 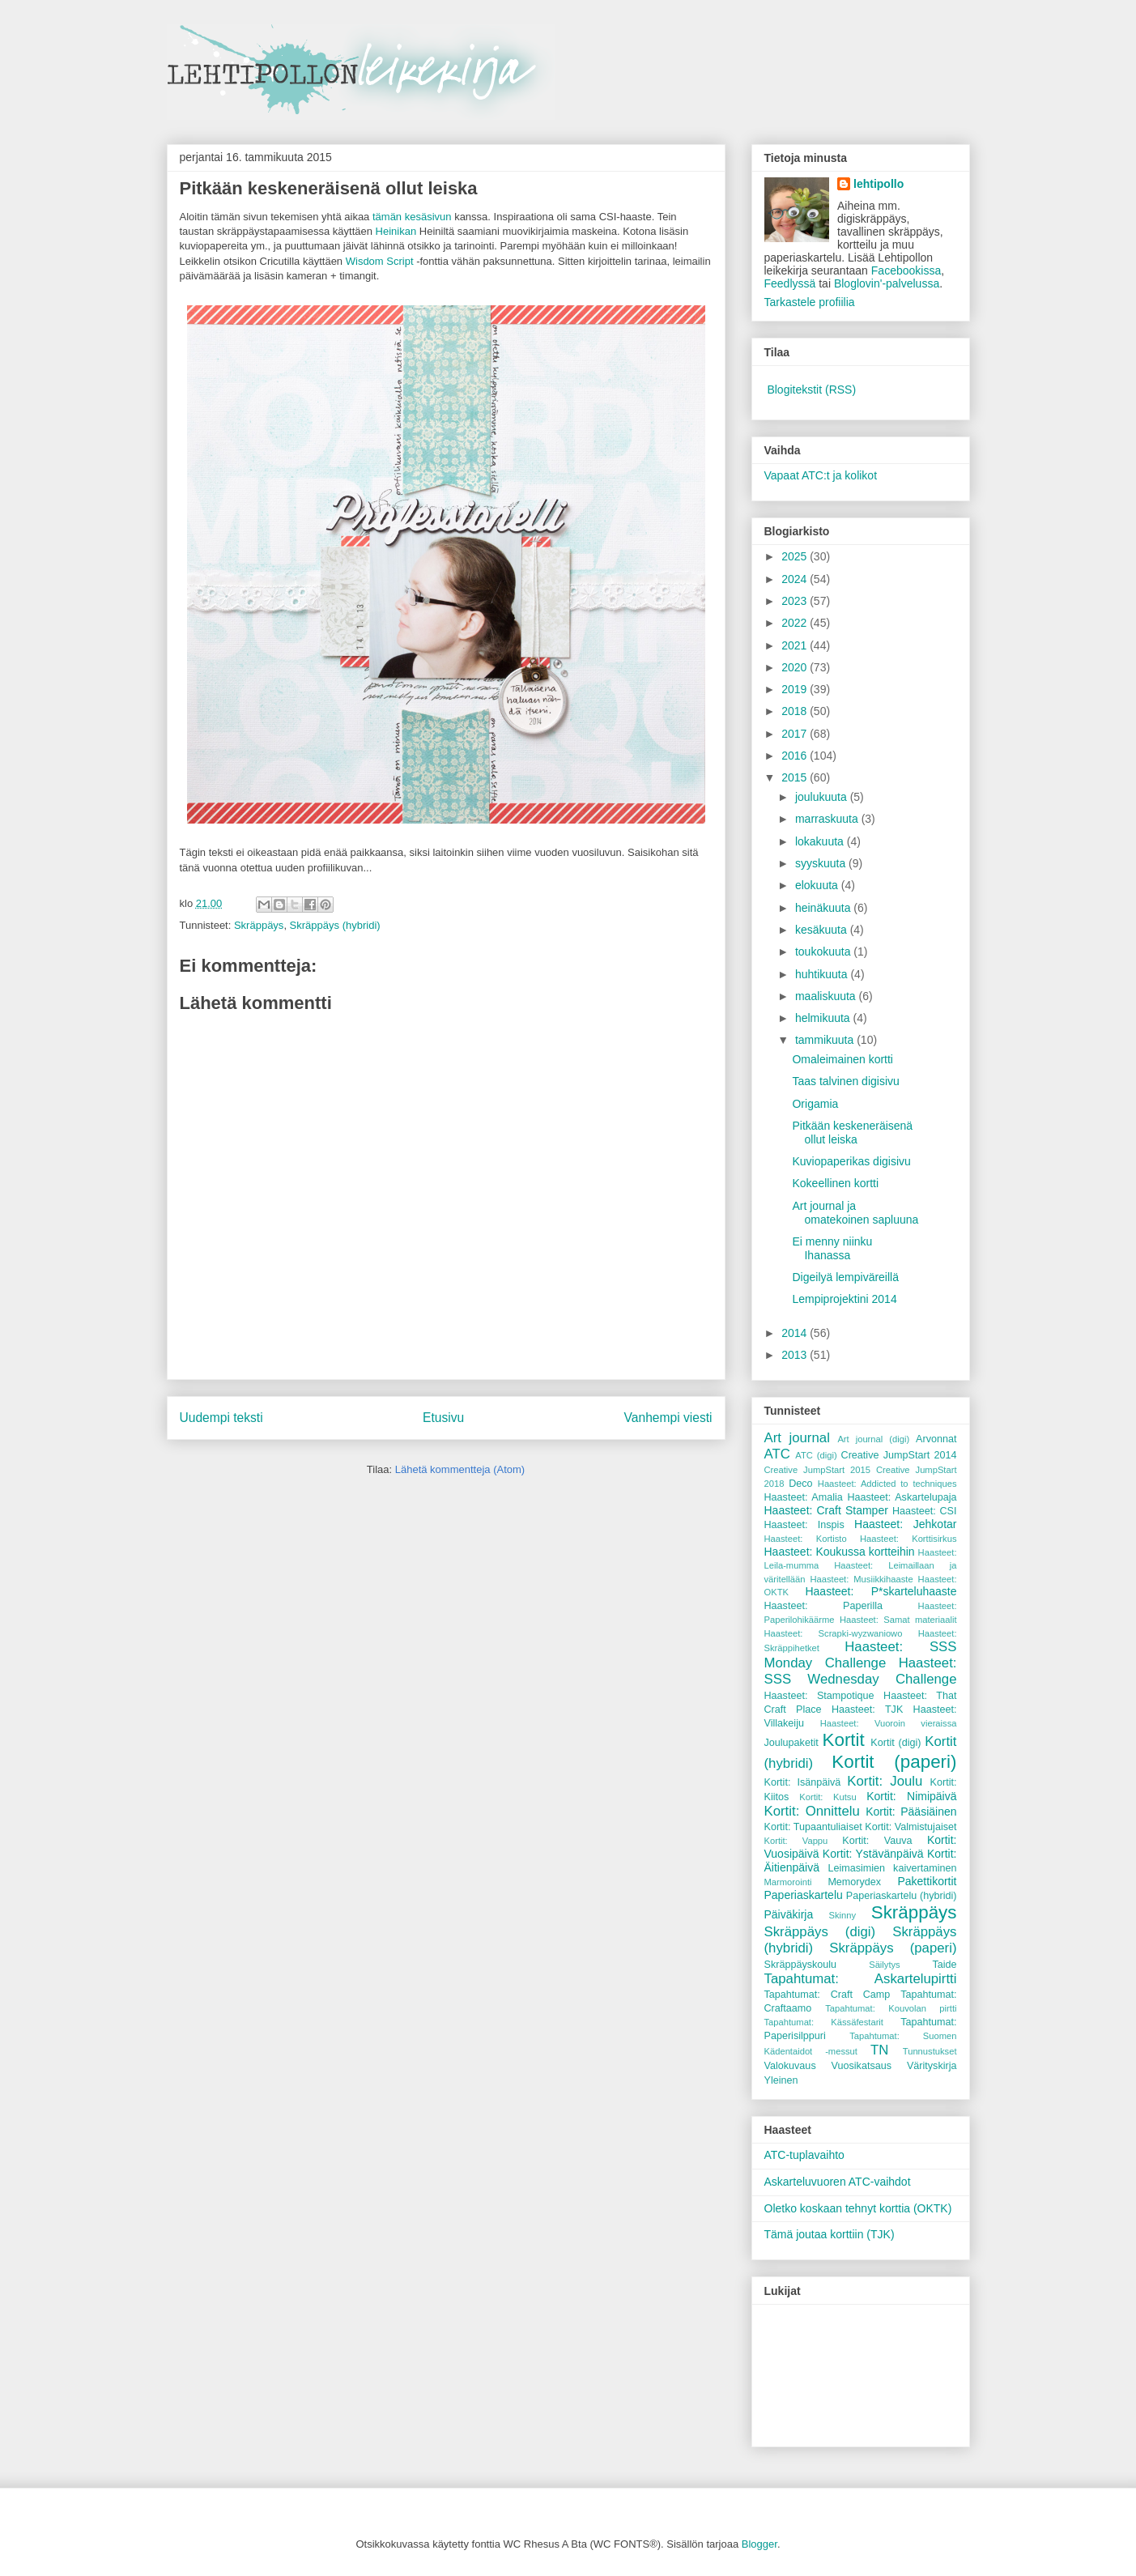 What do you see at coordinates (877, 1840) in the screenshot?
I see `Kortit: Vauva` at bounding box center [877, 1840].